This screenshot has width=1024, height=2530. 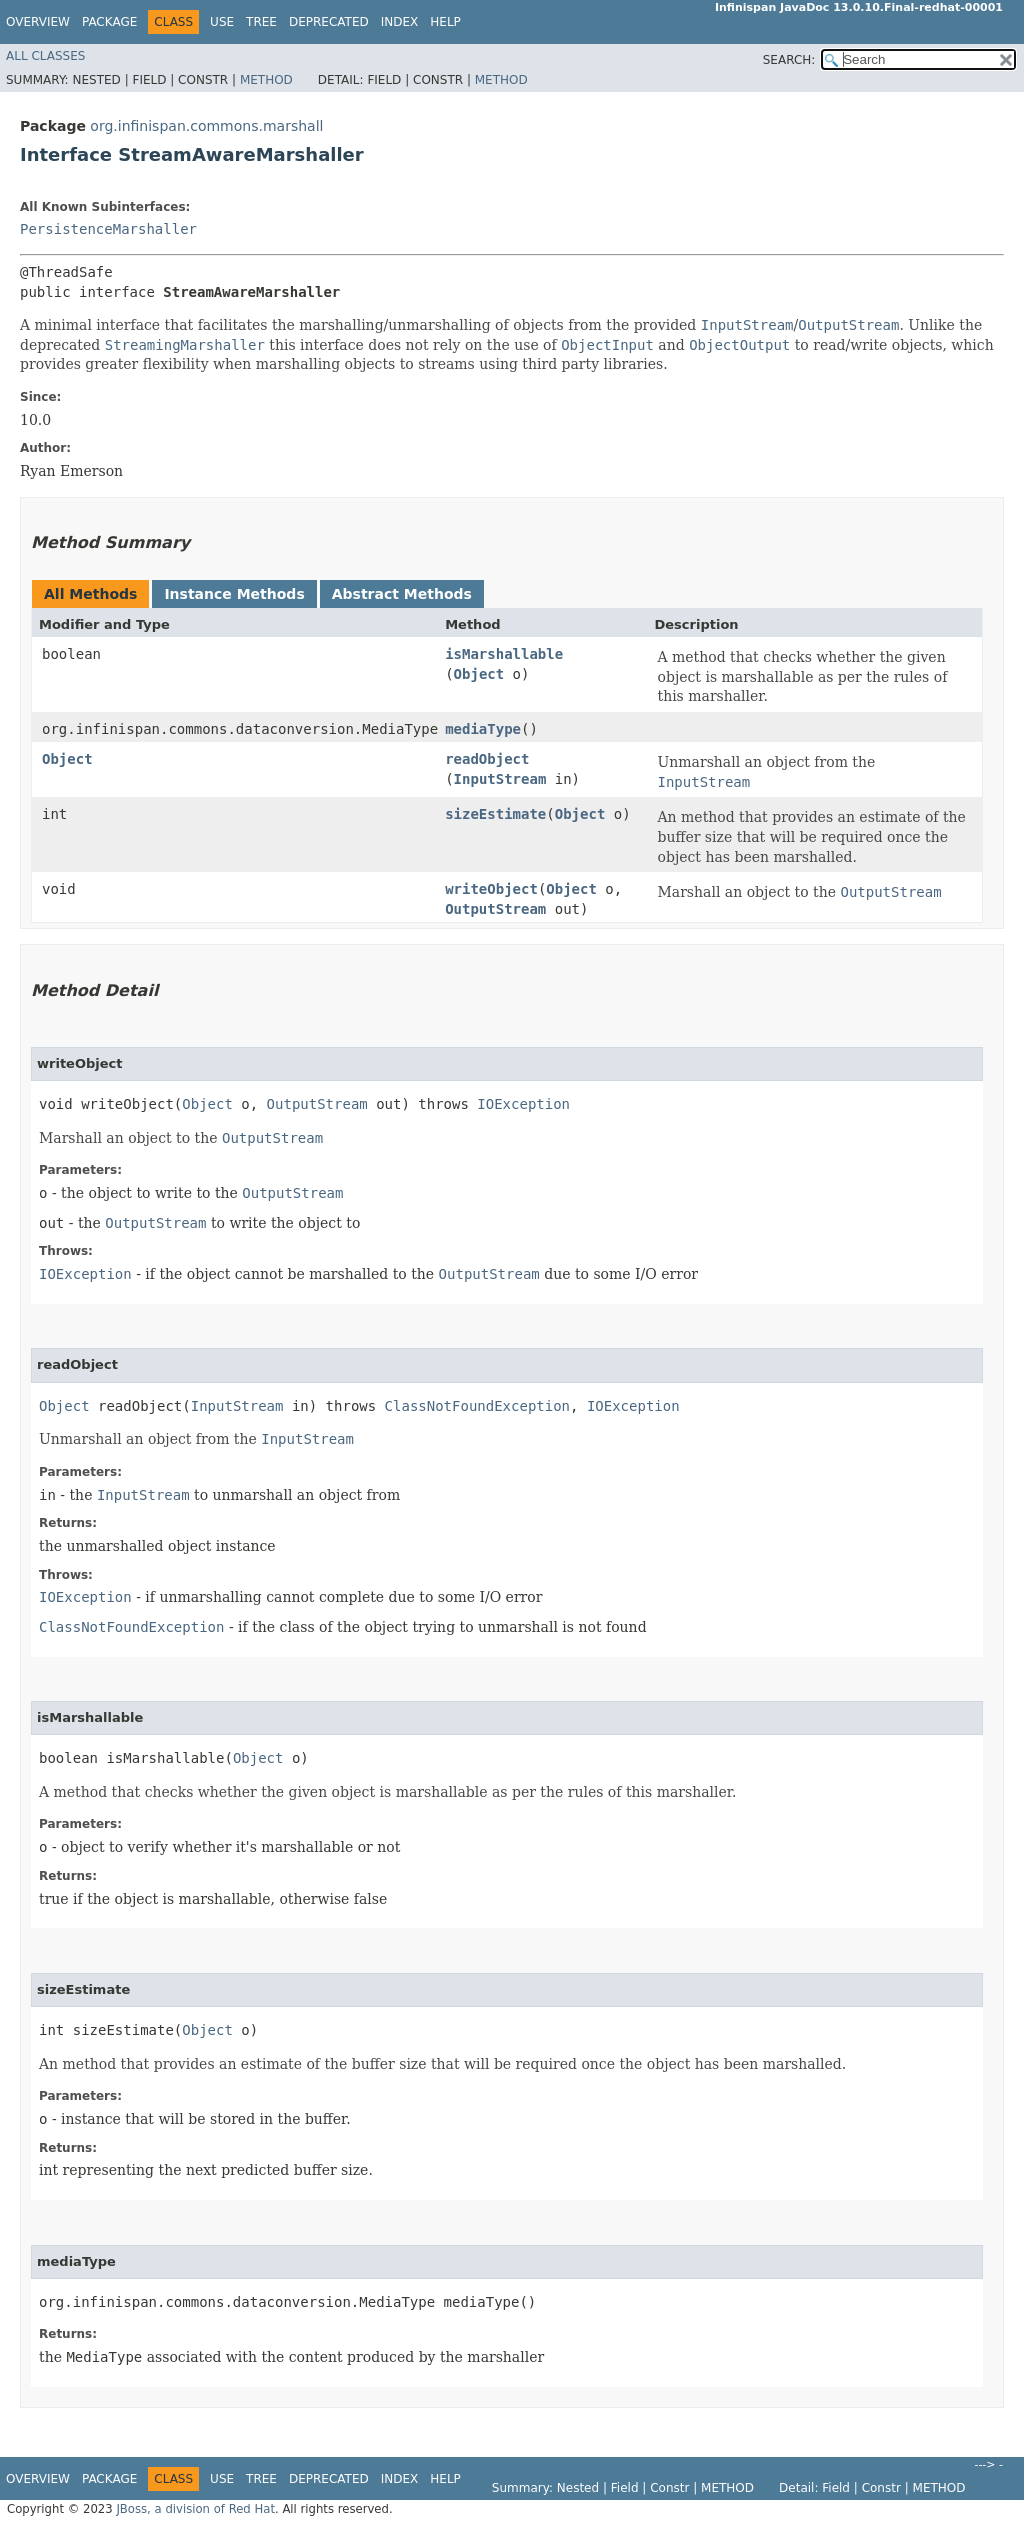 What do you see at coordinates (487, 759) in the screenshot?
I see `readObject` at bounding box center [487, 759].